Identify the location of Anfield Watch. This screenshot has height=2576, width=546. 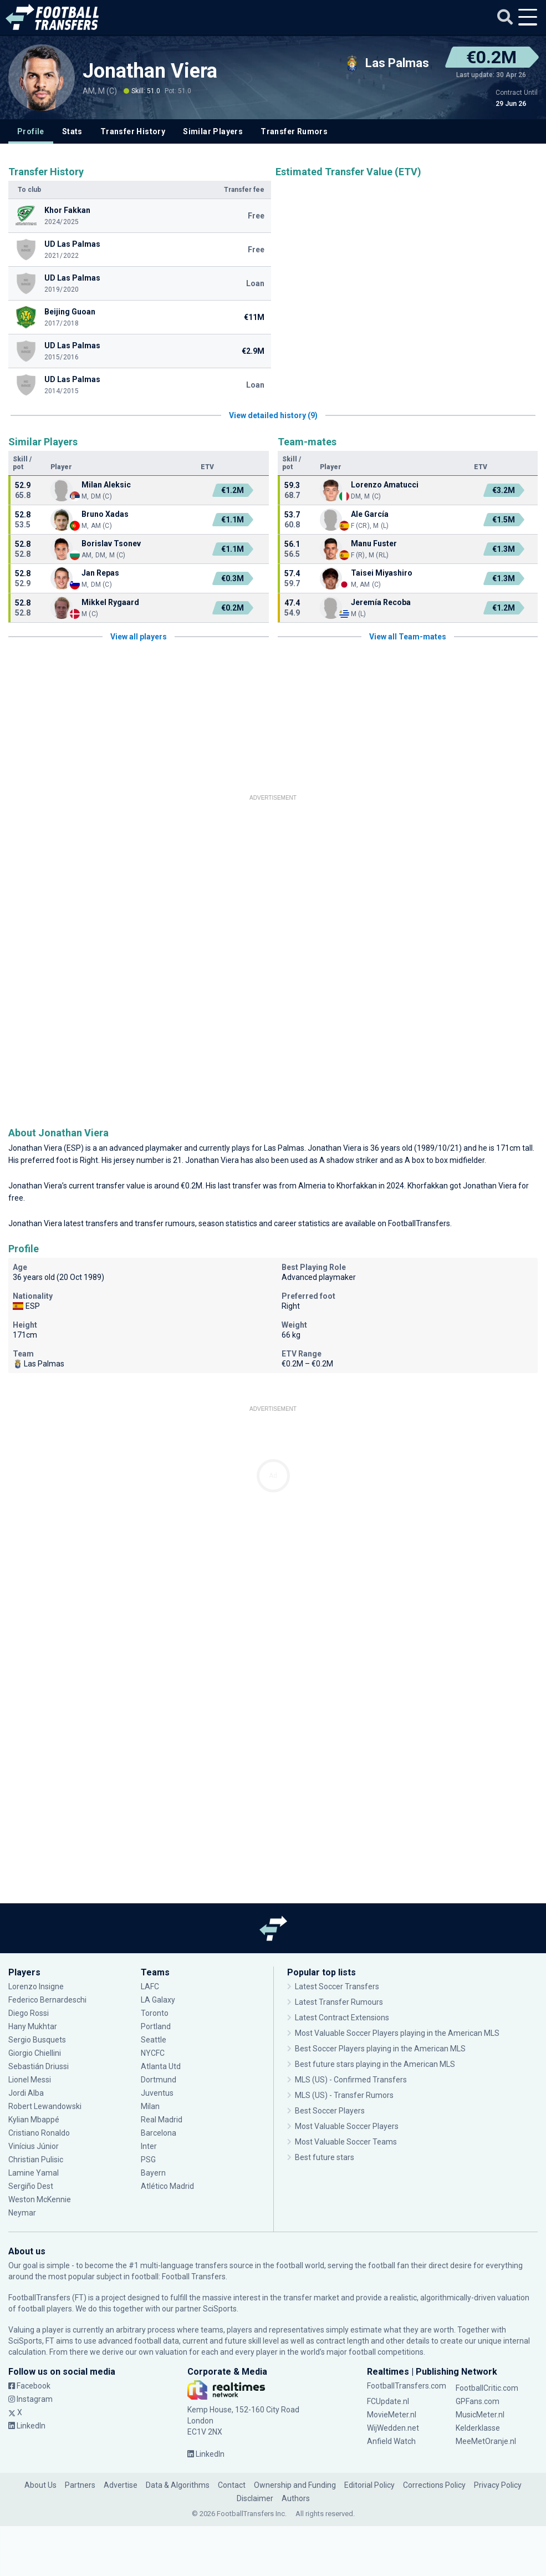
(391, 2441).